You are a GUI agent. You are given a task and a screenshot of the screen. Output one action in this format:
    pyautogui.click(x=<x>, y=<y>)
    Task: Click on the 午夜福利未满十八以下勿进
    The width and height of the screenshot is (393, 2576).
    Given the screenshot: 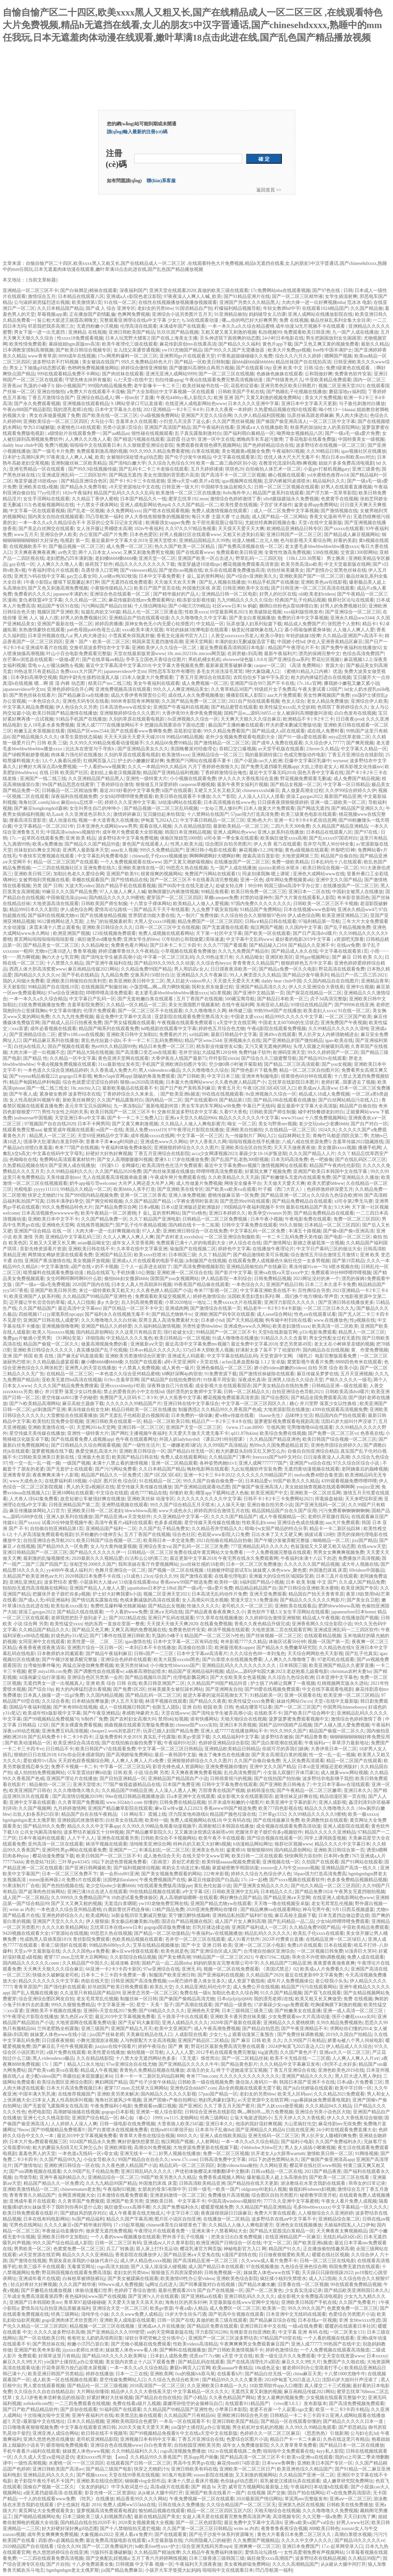 What is the action you would take?
    pyautogui.click(x=308, y=1558)
    